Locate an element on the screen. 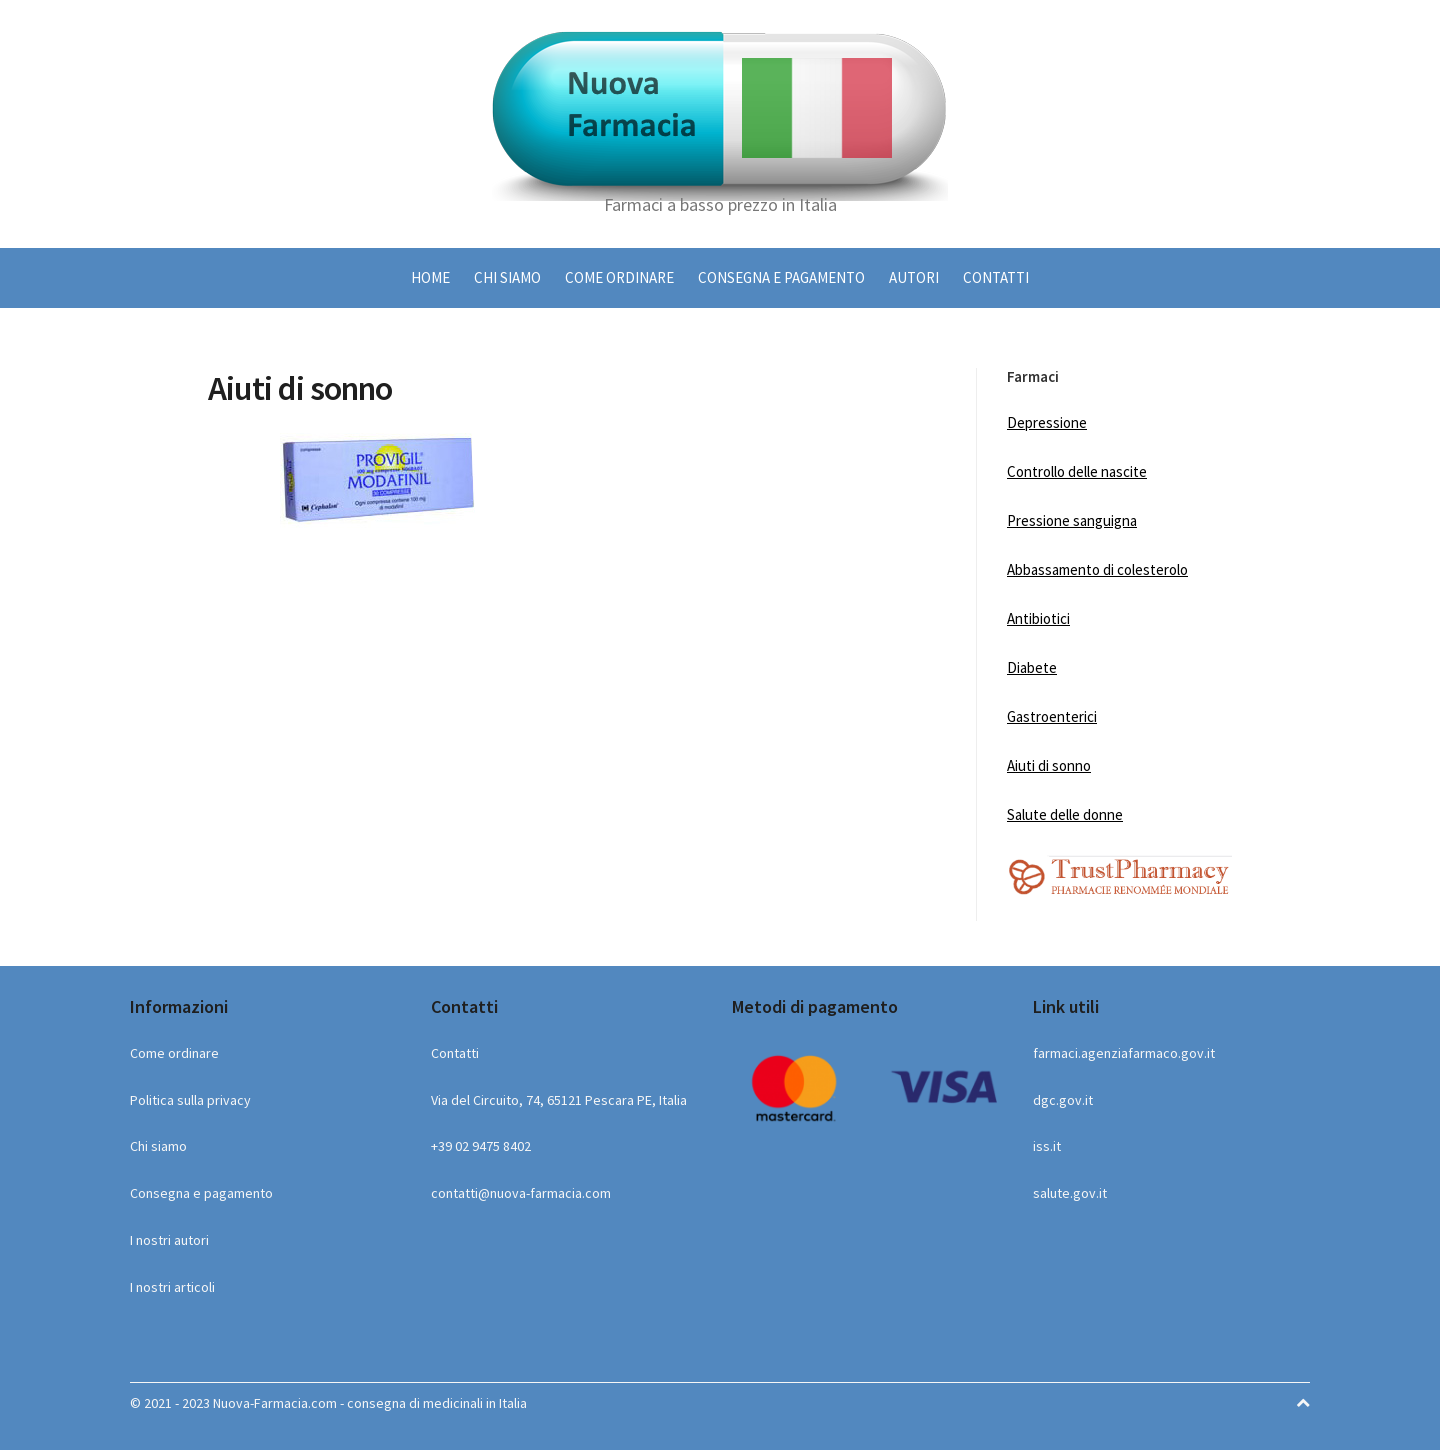 The image size is (1440, 1450). Consegna e pagamento is located at coordinates (781, 277).